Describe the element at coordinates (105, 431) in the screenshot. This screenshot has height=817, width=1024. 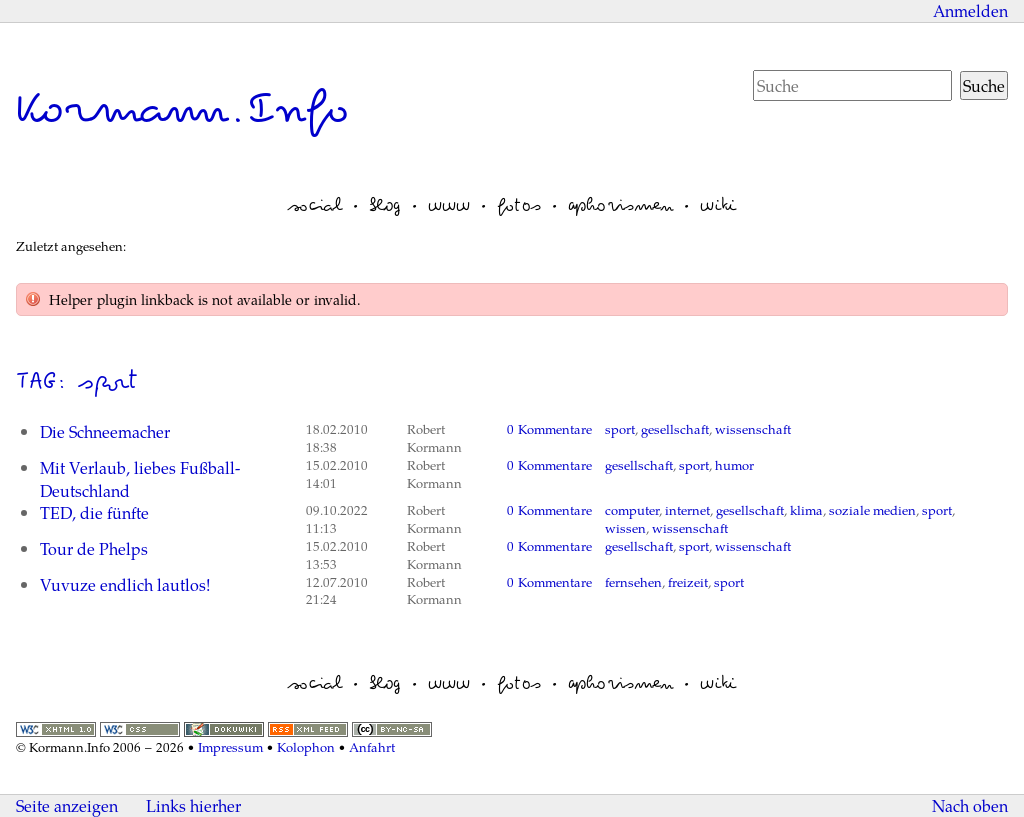
I see `Die Schneemacher` at that location.